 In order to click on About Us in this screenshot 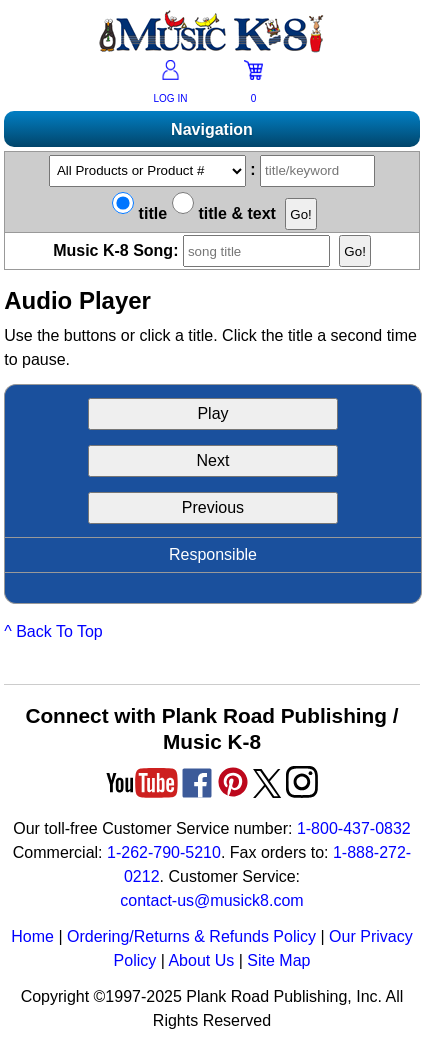, I will do `click(201, 960)`.